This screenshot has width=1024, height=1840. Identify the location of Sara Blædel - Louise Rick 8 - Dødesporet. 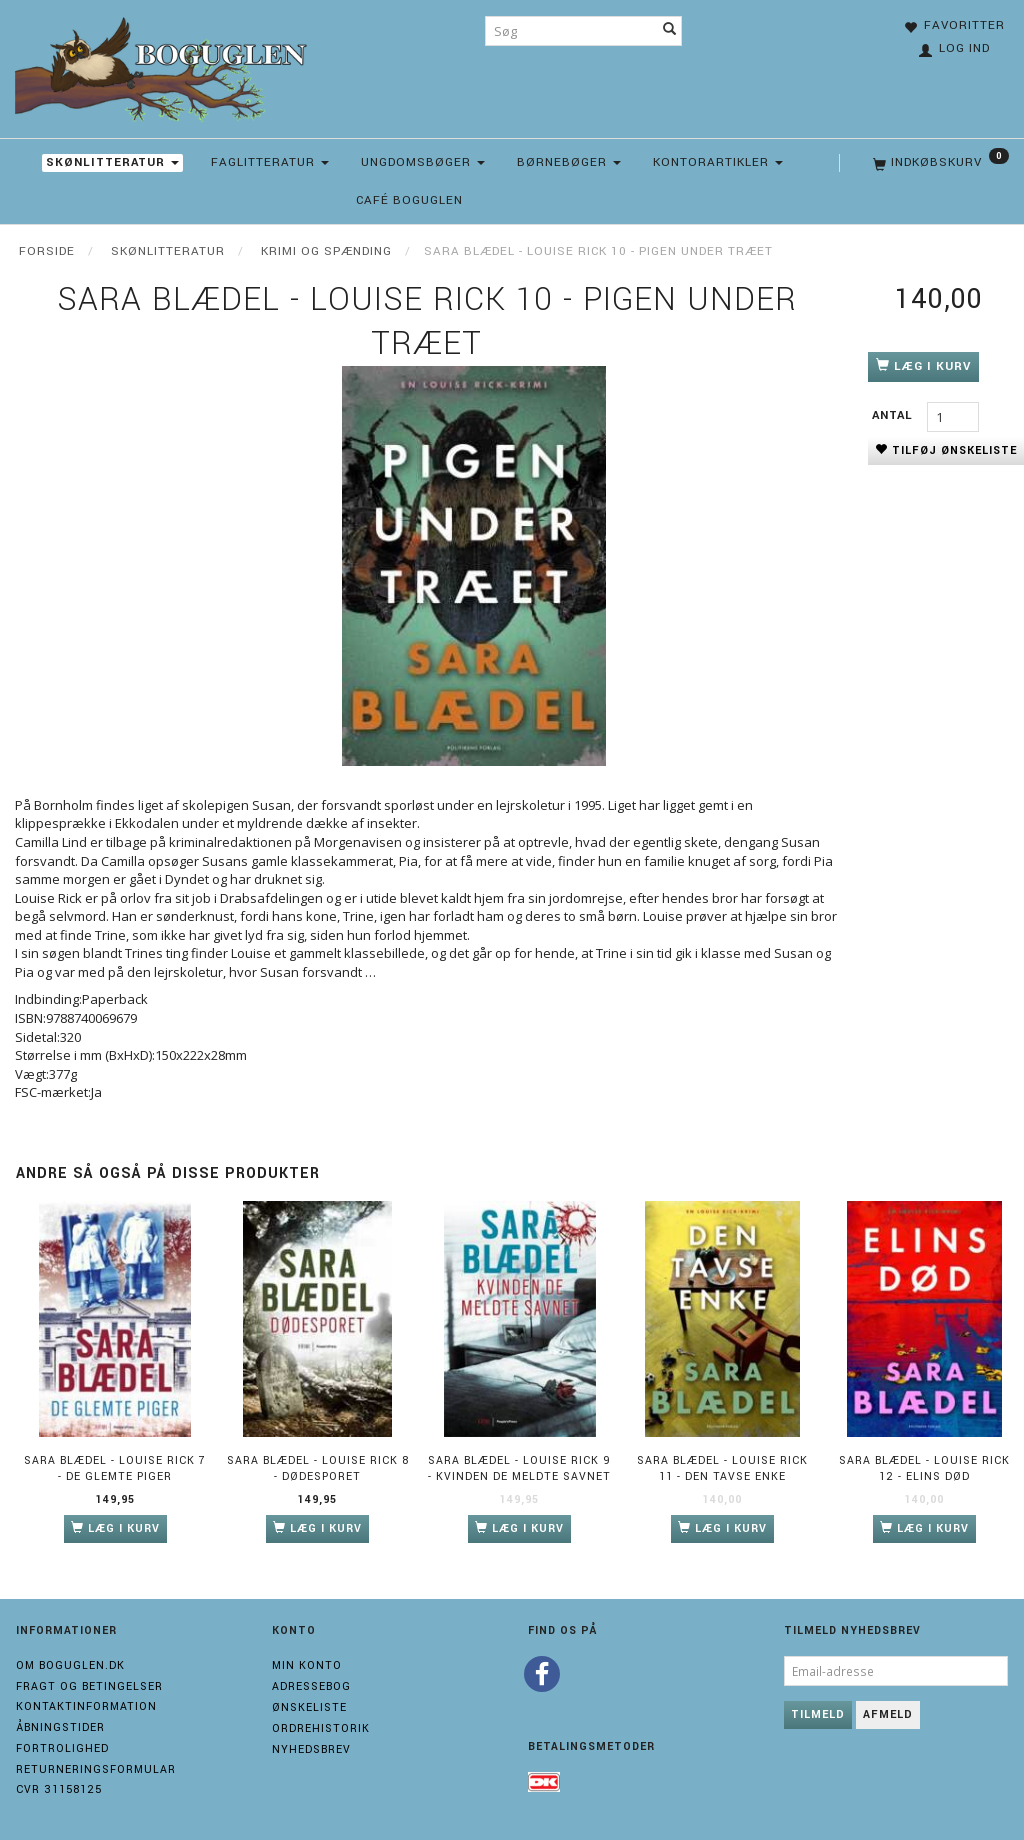
(318, 1469).